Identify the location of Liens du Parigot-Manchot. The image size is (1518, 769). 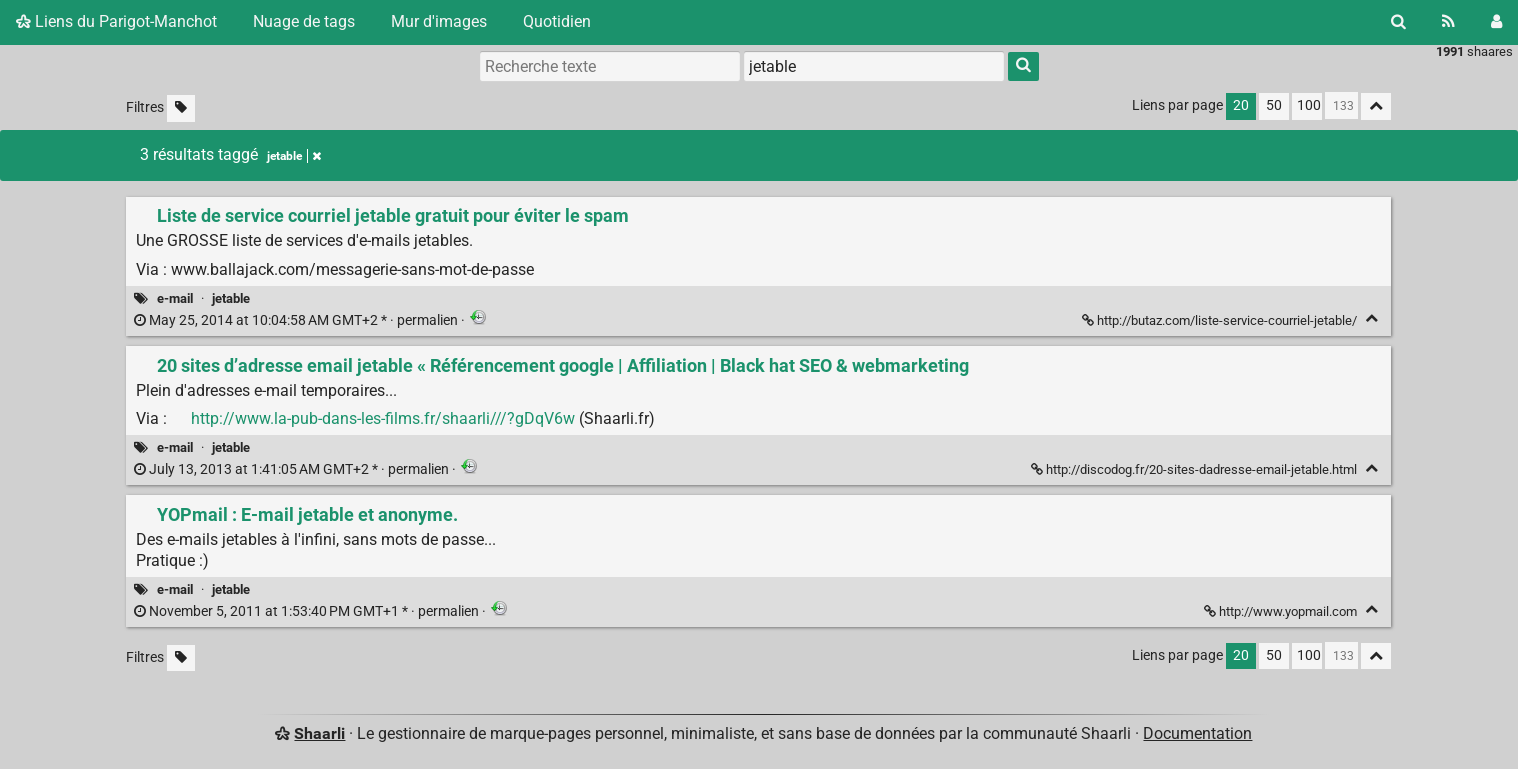
(116, 21).